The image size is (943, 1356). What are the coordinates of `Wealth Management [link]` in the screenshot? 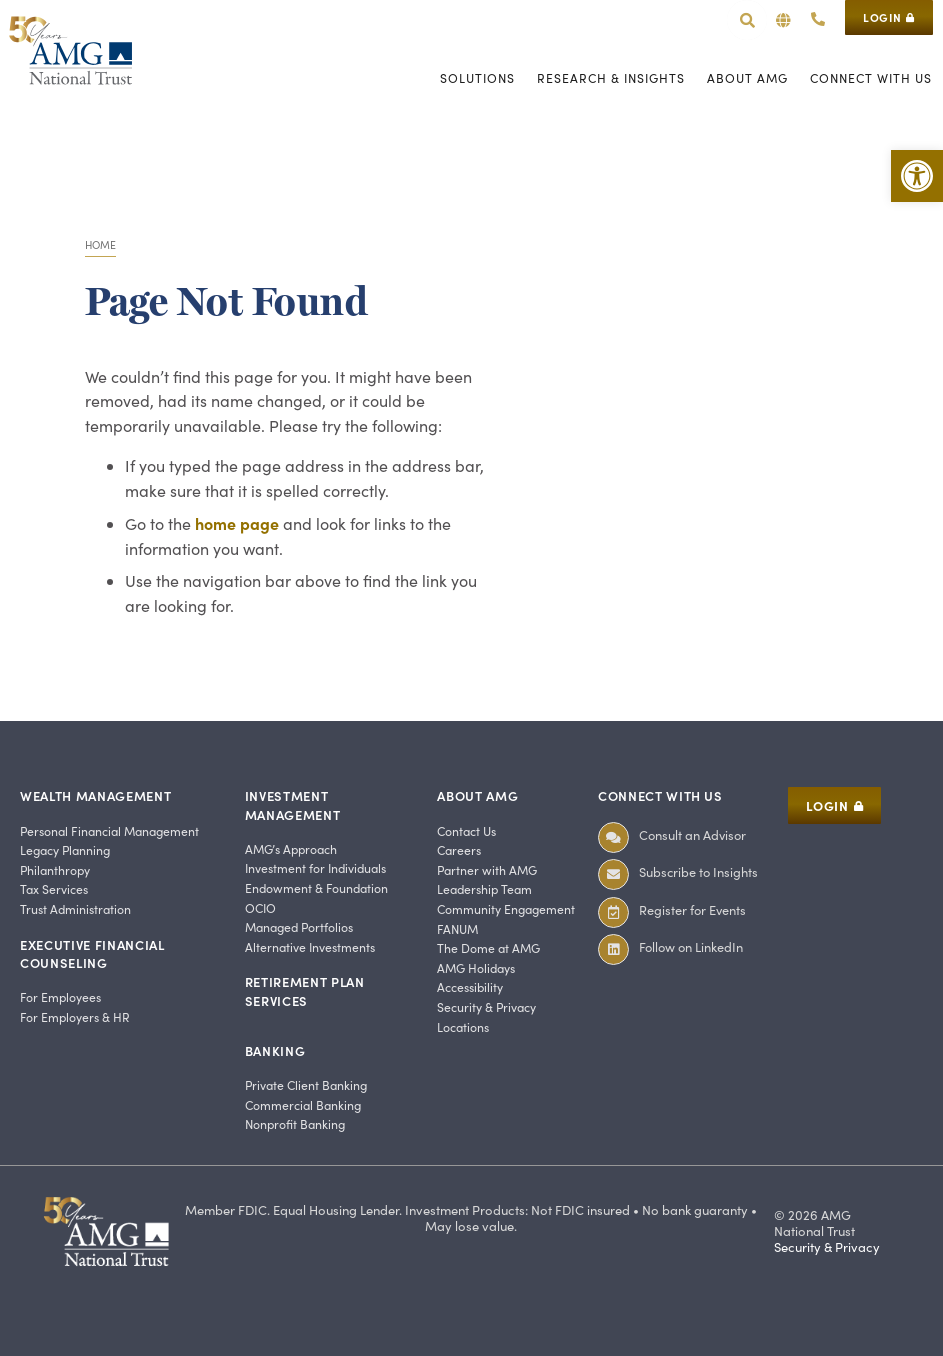 It's located at (95, 795).